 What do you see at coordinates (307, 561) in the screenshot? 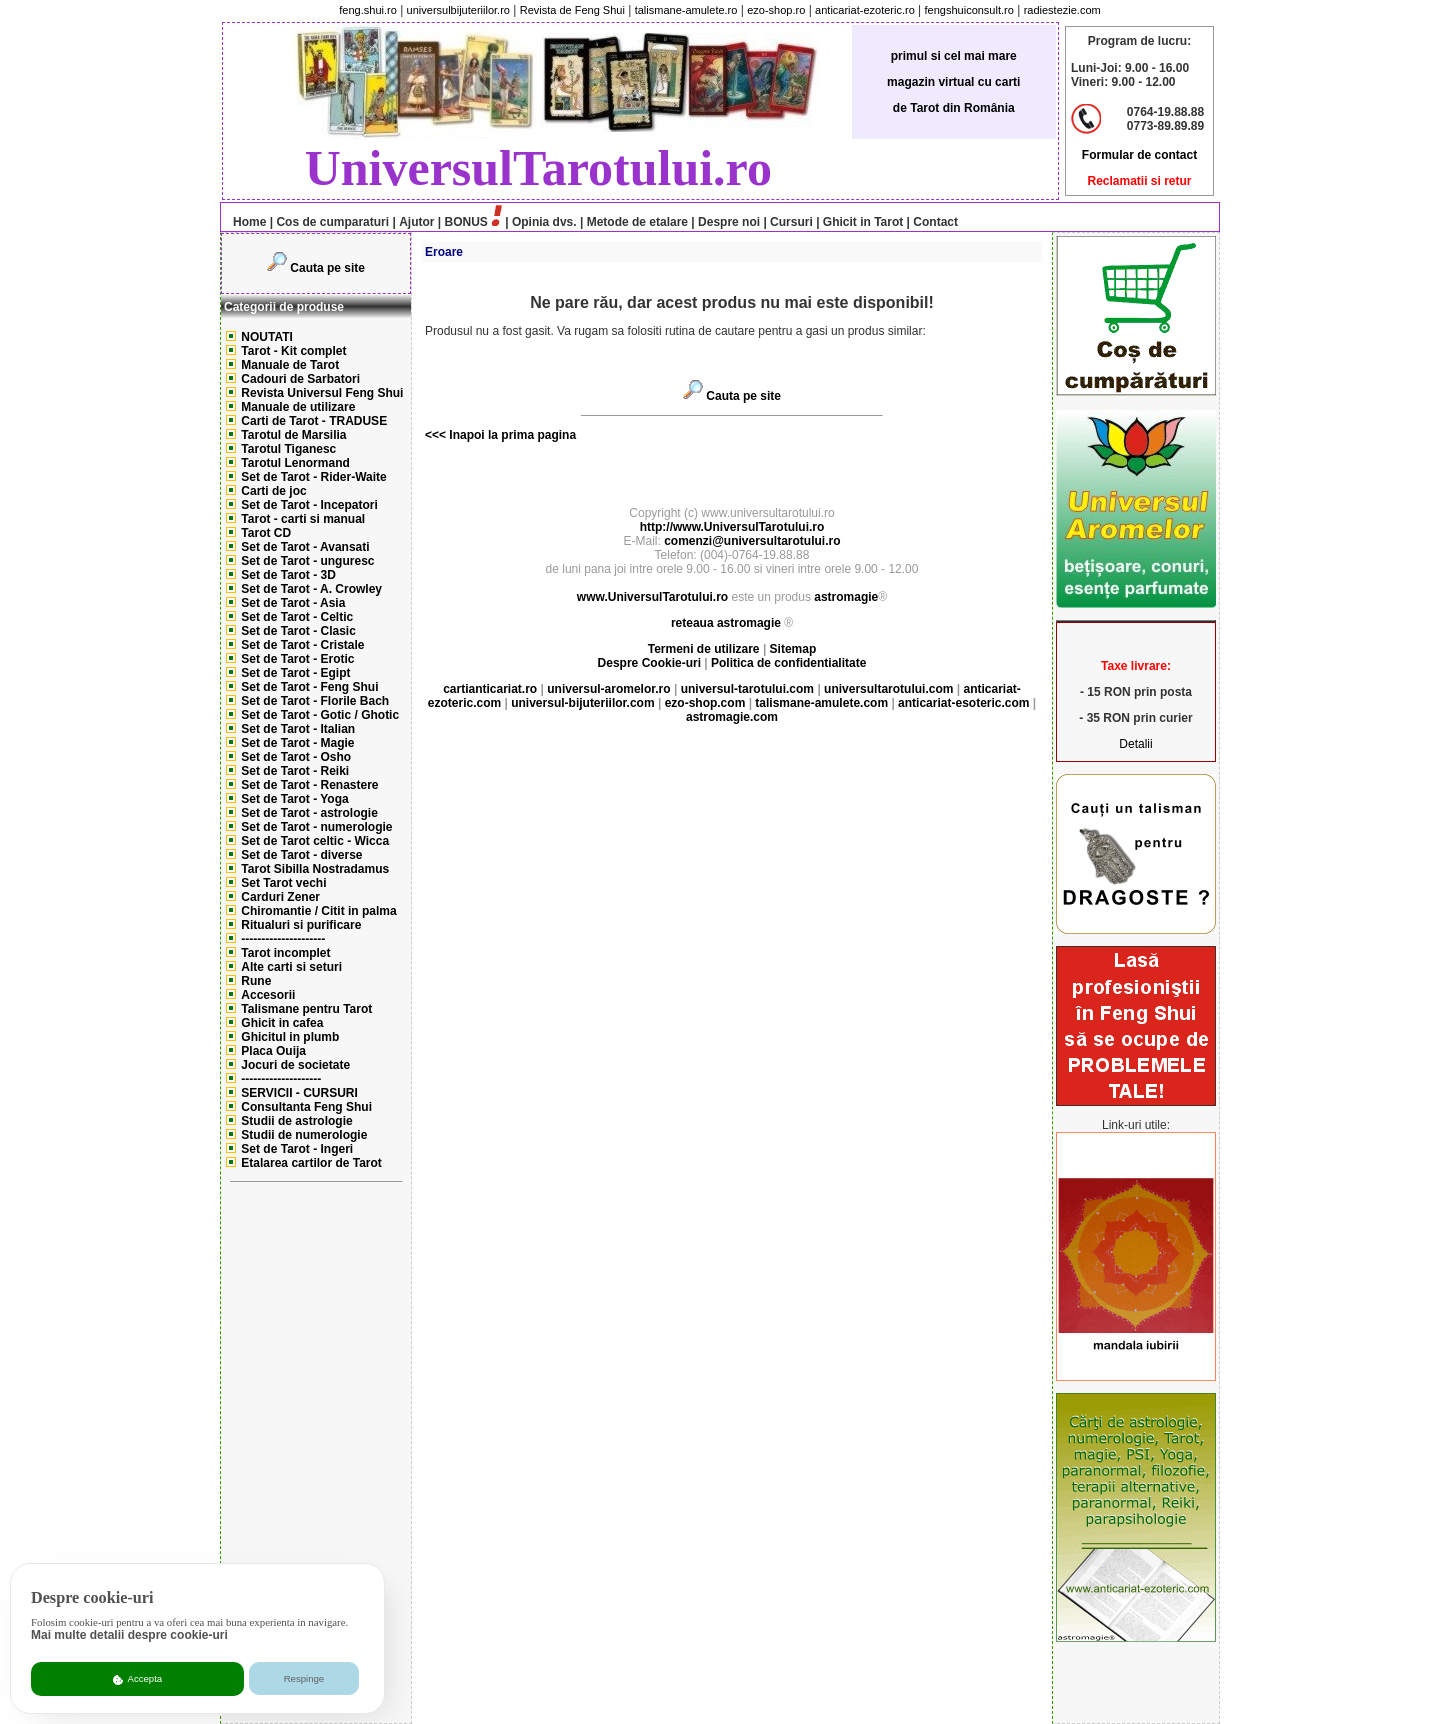
I see `Set de Tarot - unguresc` at bounding box center [307, 561].